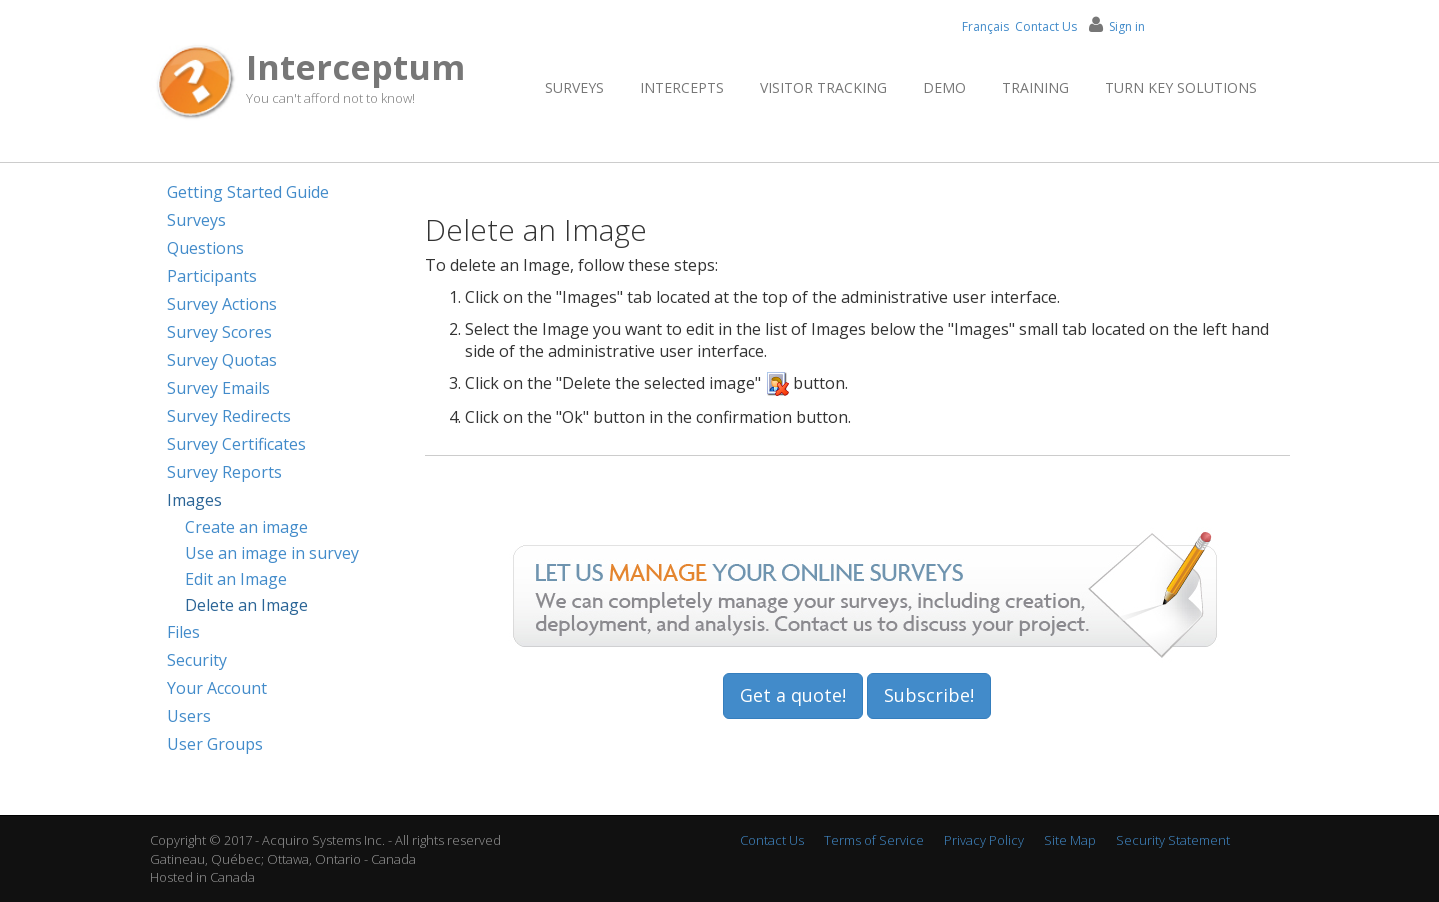  What do you see at coordinates (272, 553) in the screenshot?
I see `Use an image in survey` at bounding box center [272, 553].